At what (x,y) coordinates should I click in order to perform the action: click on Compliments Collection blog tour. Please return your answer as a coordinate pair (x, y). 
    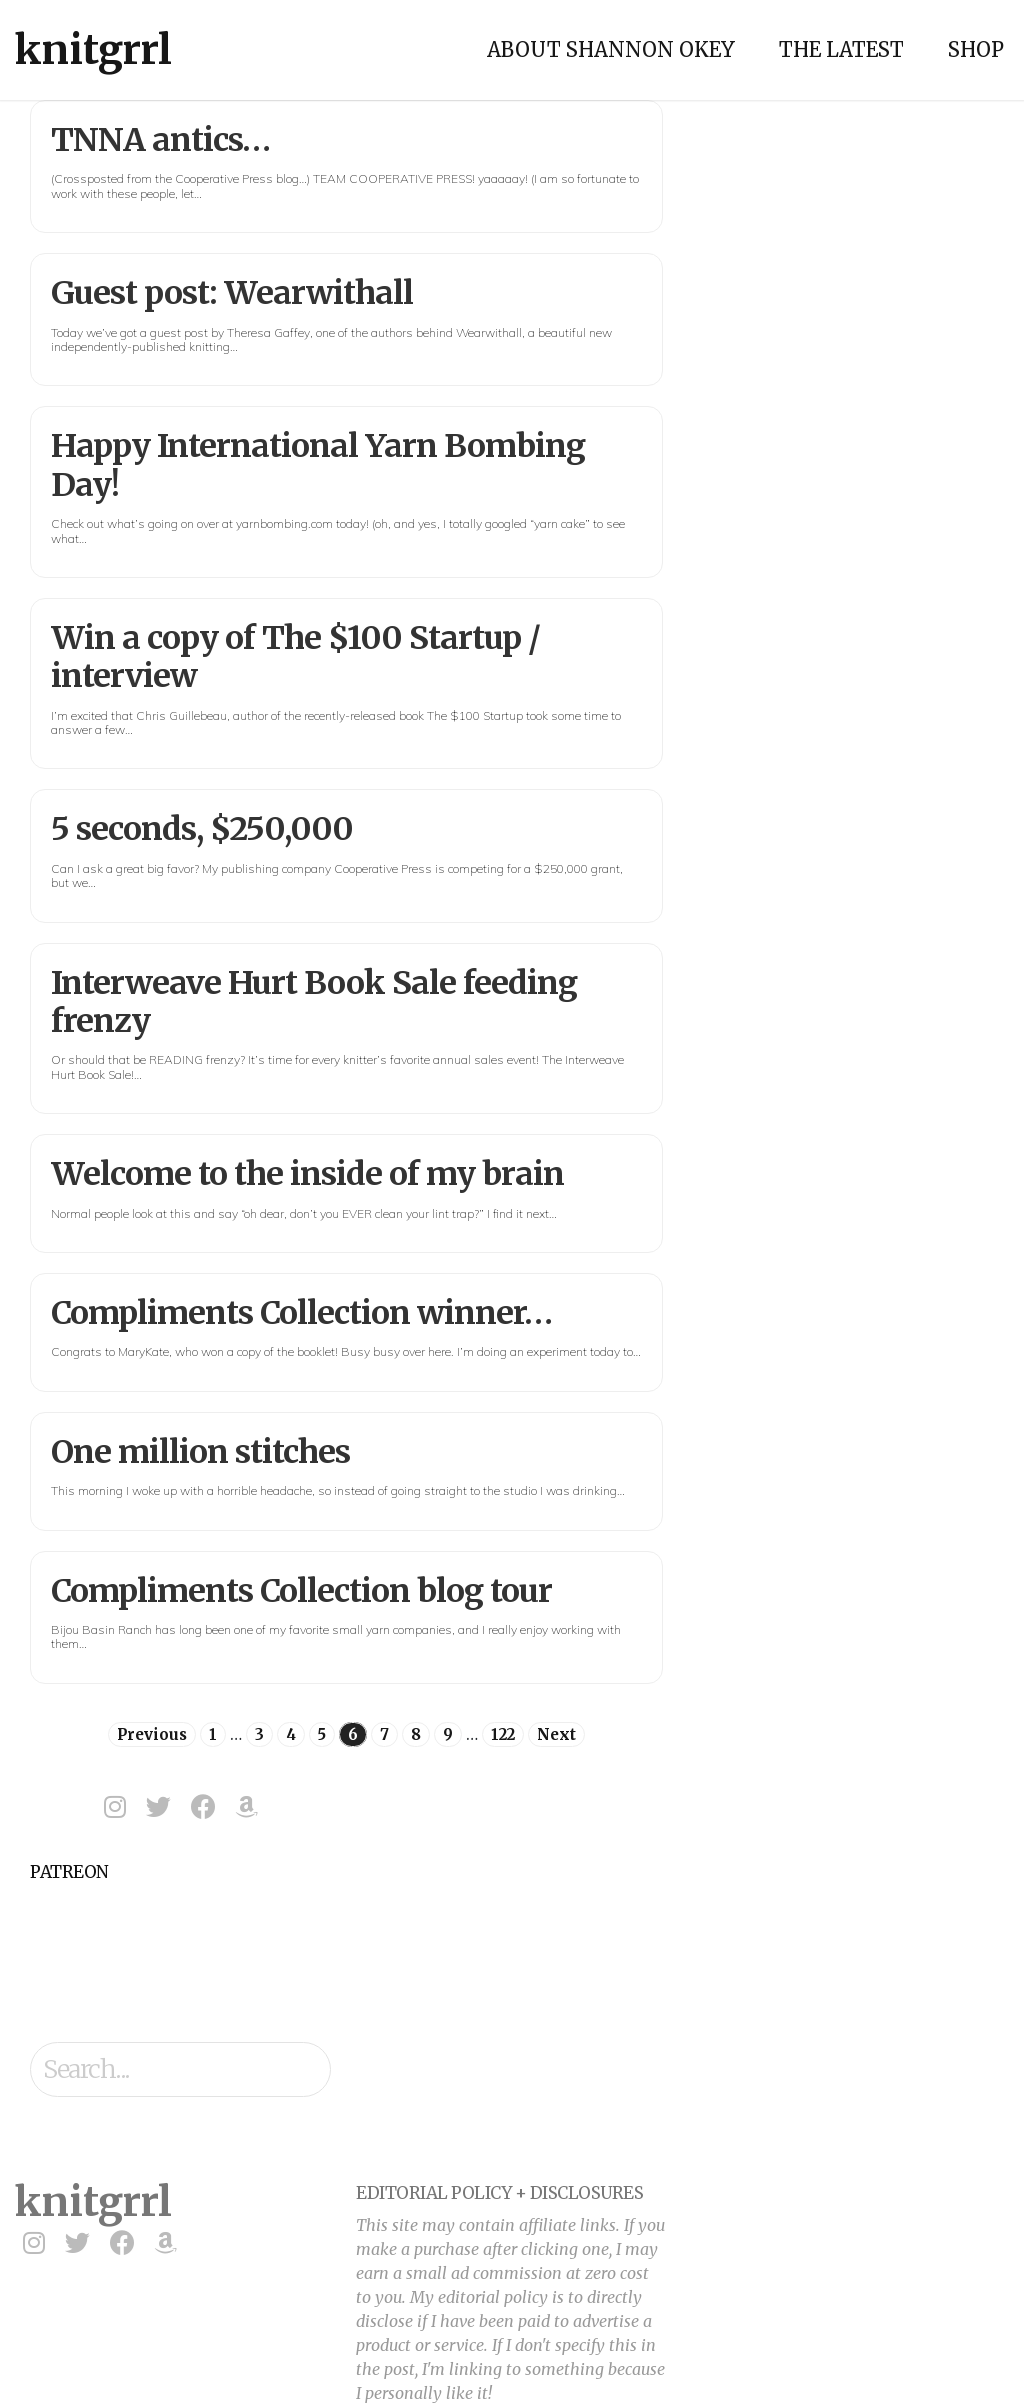
    Looking at the image, I should click on (301, 1591).